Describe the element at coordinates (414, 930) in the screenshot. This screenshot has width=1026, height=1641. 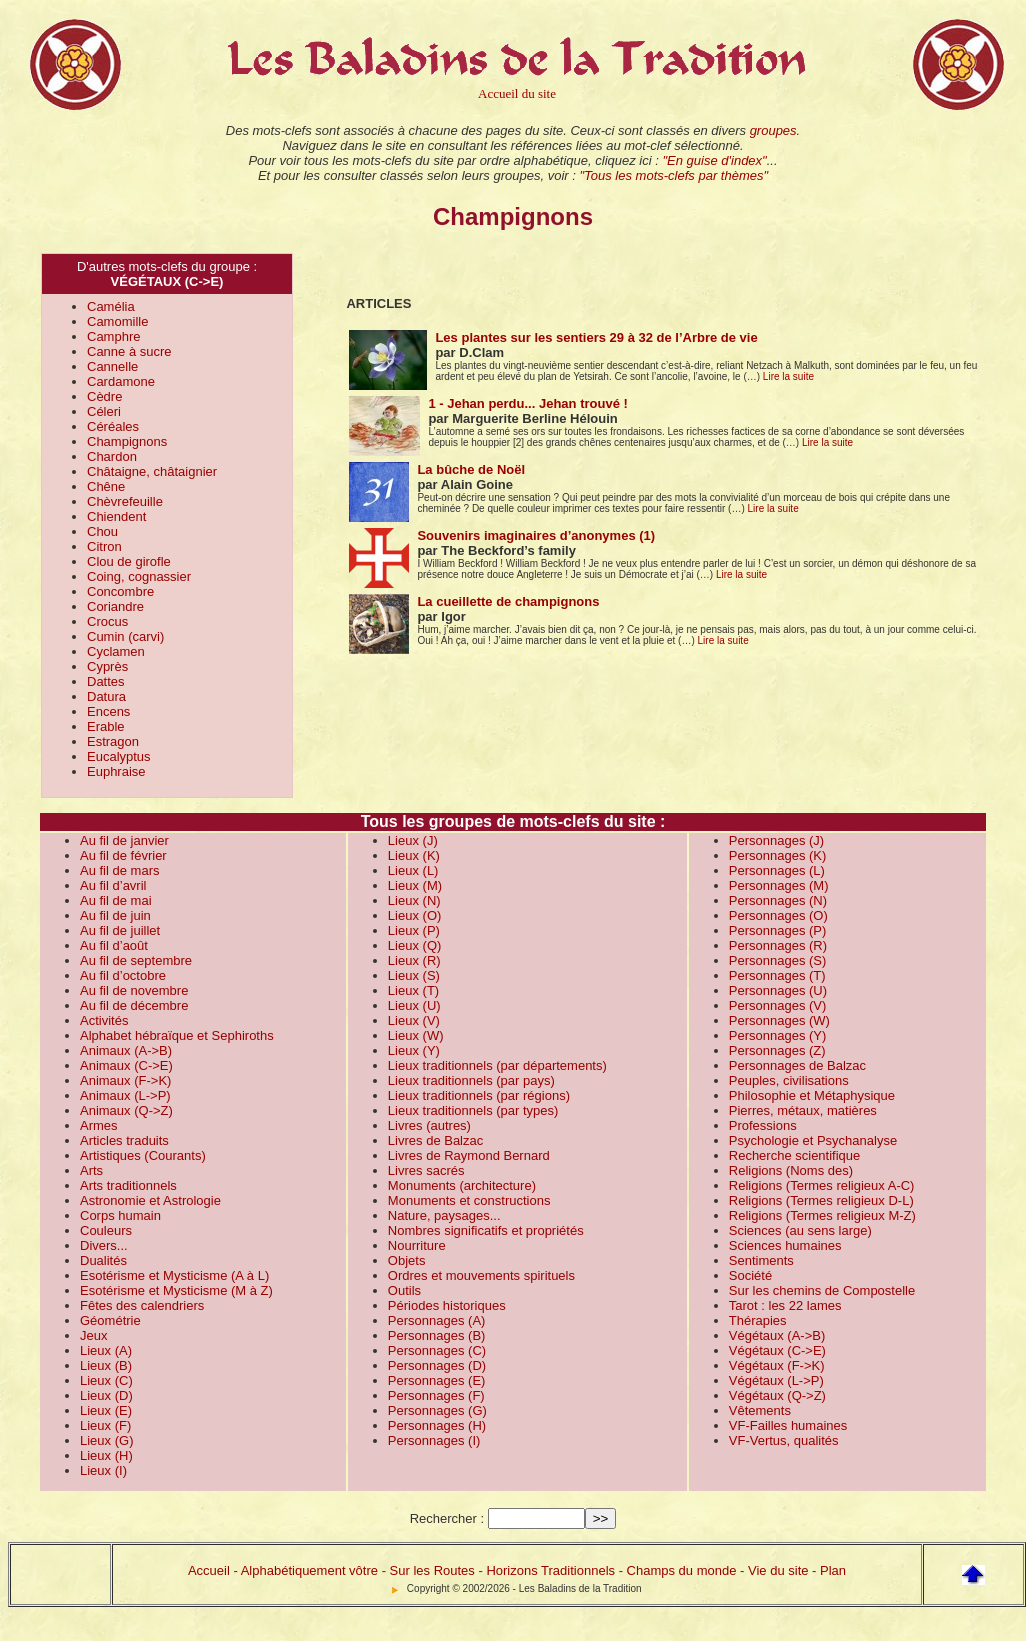
I see `Lieux (P)` at that location.